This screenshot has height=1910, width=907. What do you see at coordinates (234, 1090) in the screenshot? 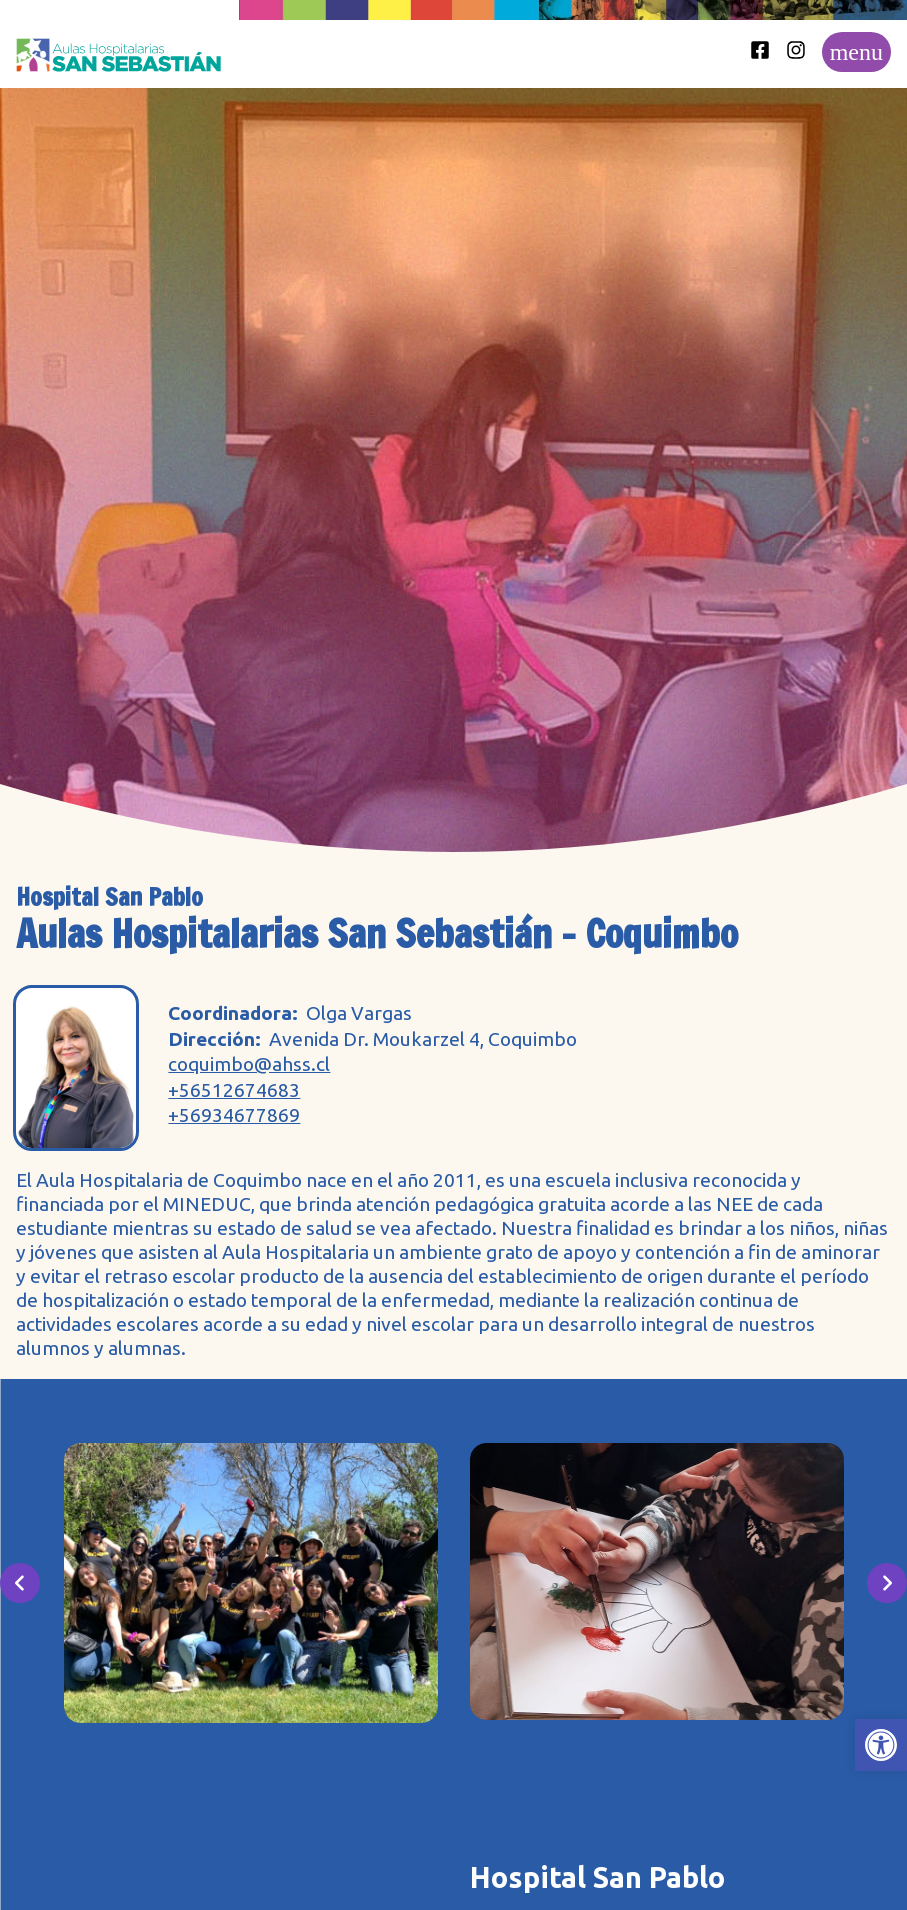
I see `+56512674683` at bounding box center [234, 1090].